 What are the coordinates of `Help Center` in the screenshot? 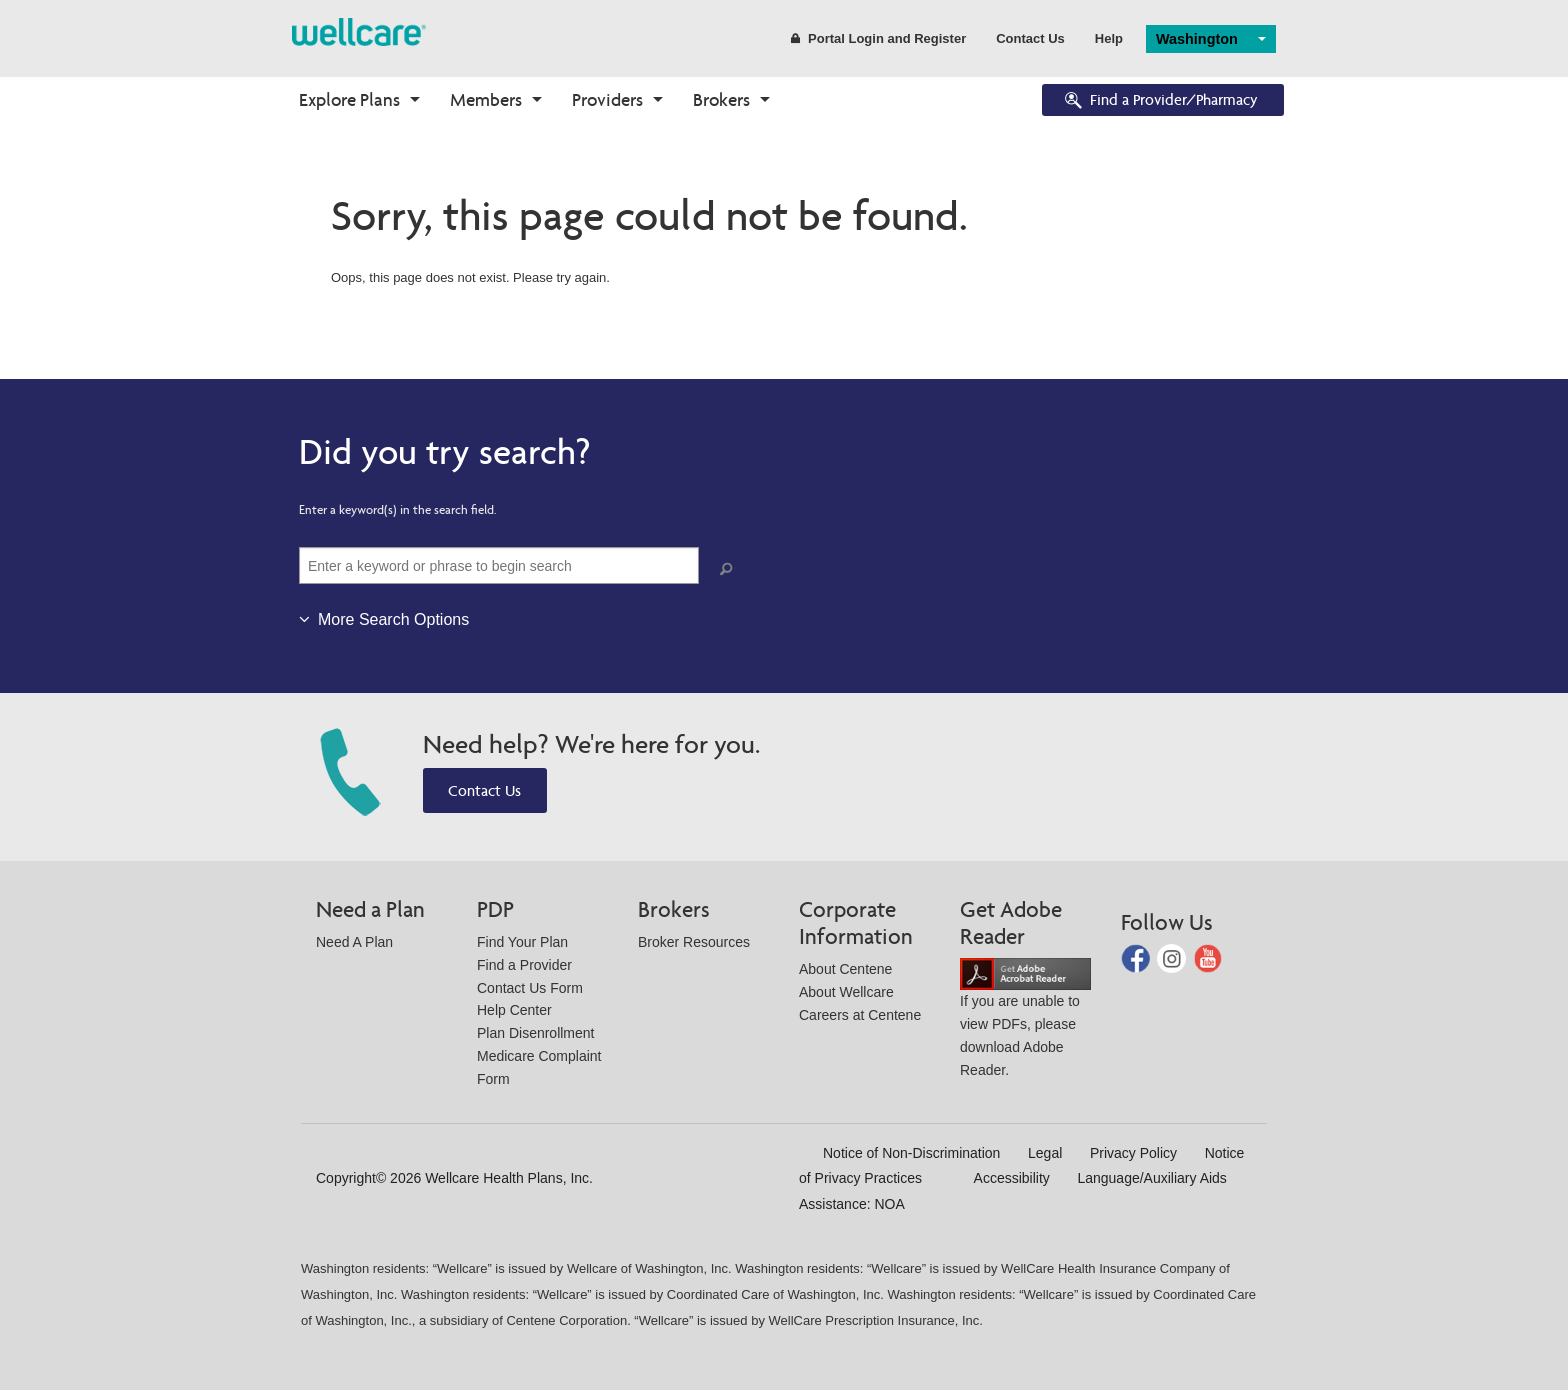 It's located at (514, 1010).